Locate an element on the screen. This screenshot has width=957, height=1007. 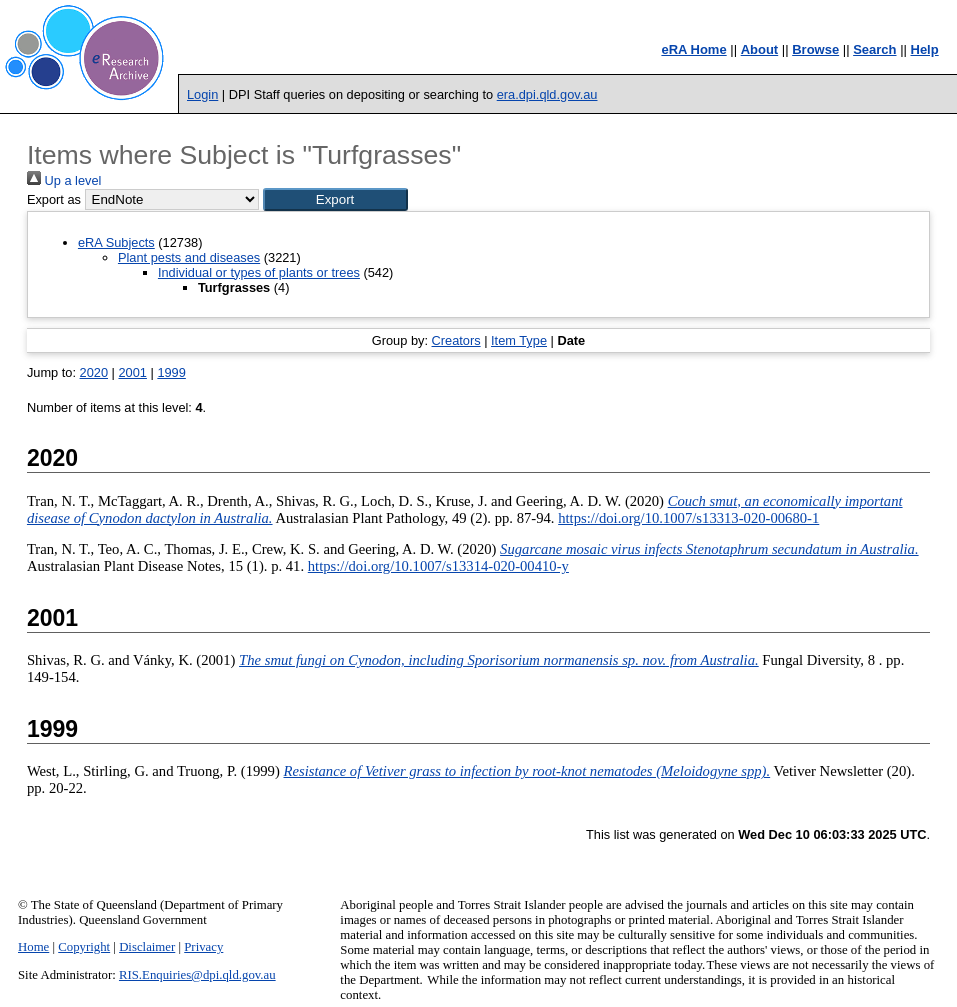
1999 is located at coordinates (171, 372).